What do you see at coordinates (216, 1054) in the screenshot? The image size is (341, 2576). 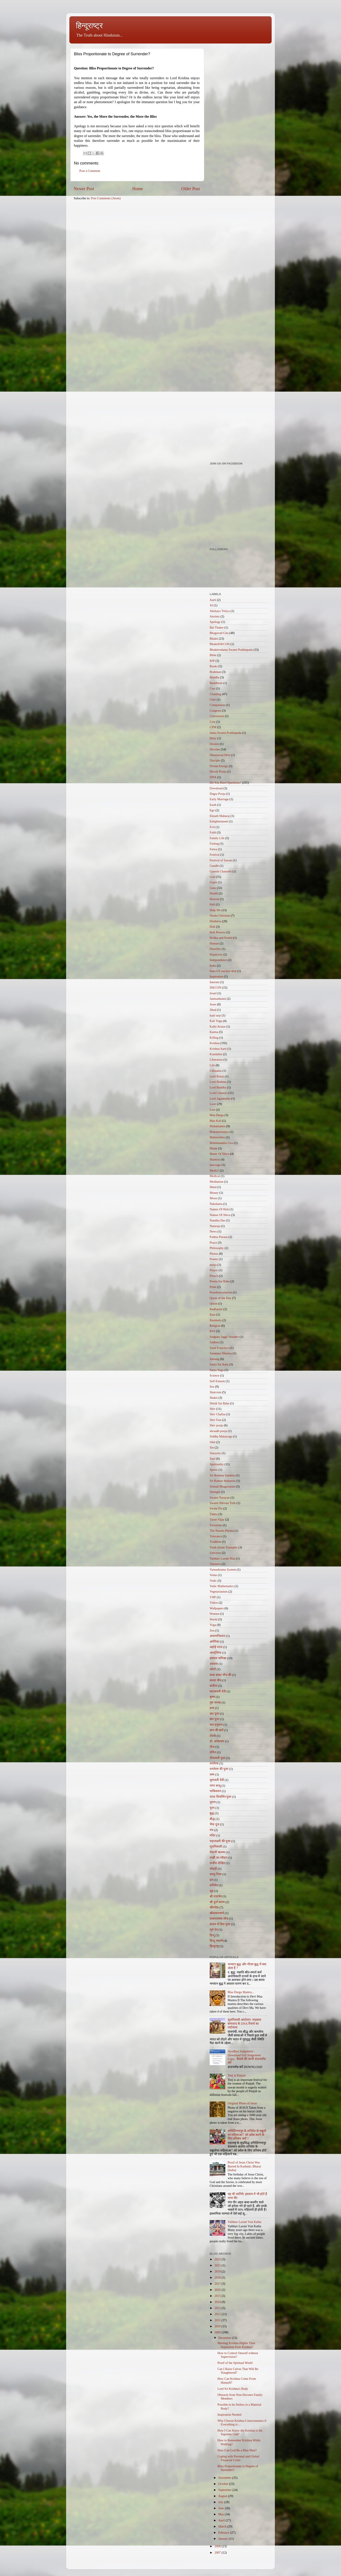 I see `Kundalini` at bounding box center [216, 1054].